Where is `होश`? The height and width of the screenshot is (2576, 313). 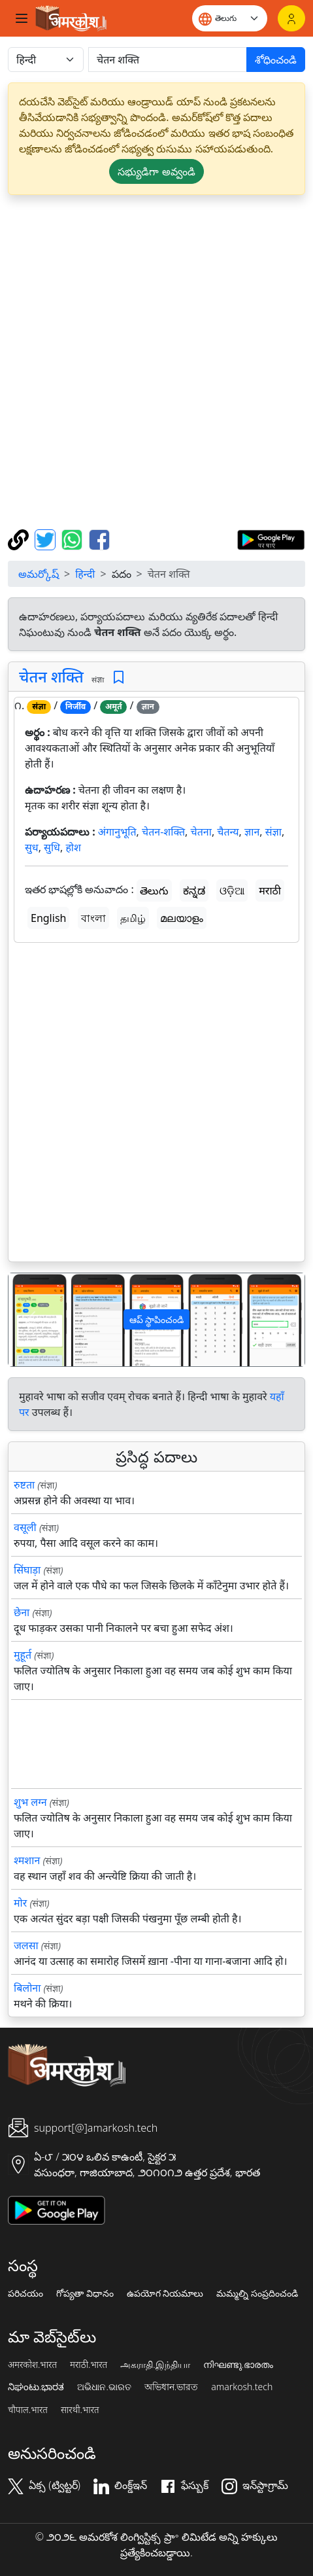
होश is located at coordinates (73, 847).